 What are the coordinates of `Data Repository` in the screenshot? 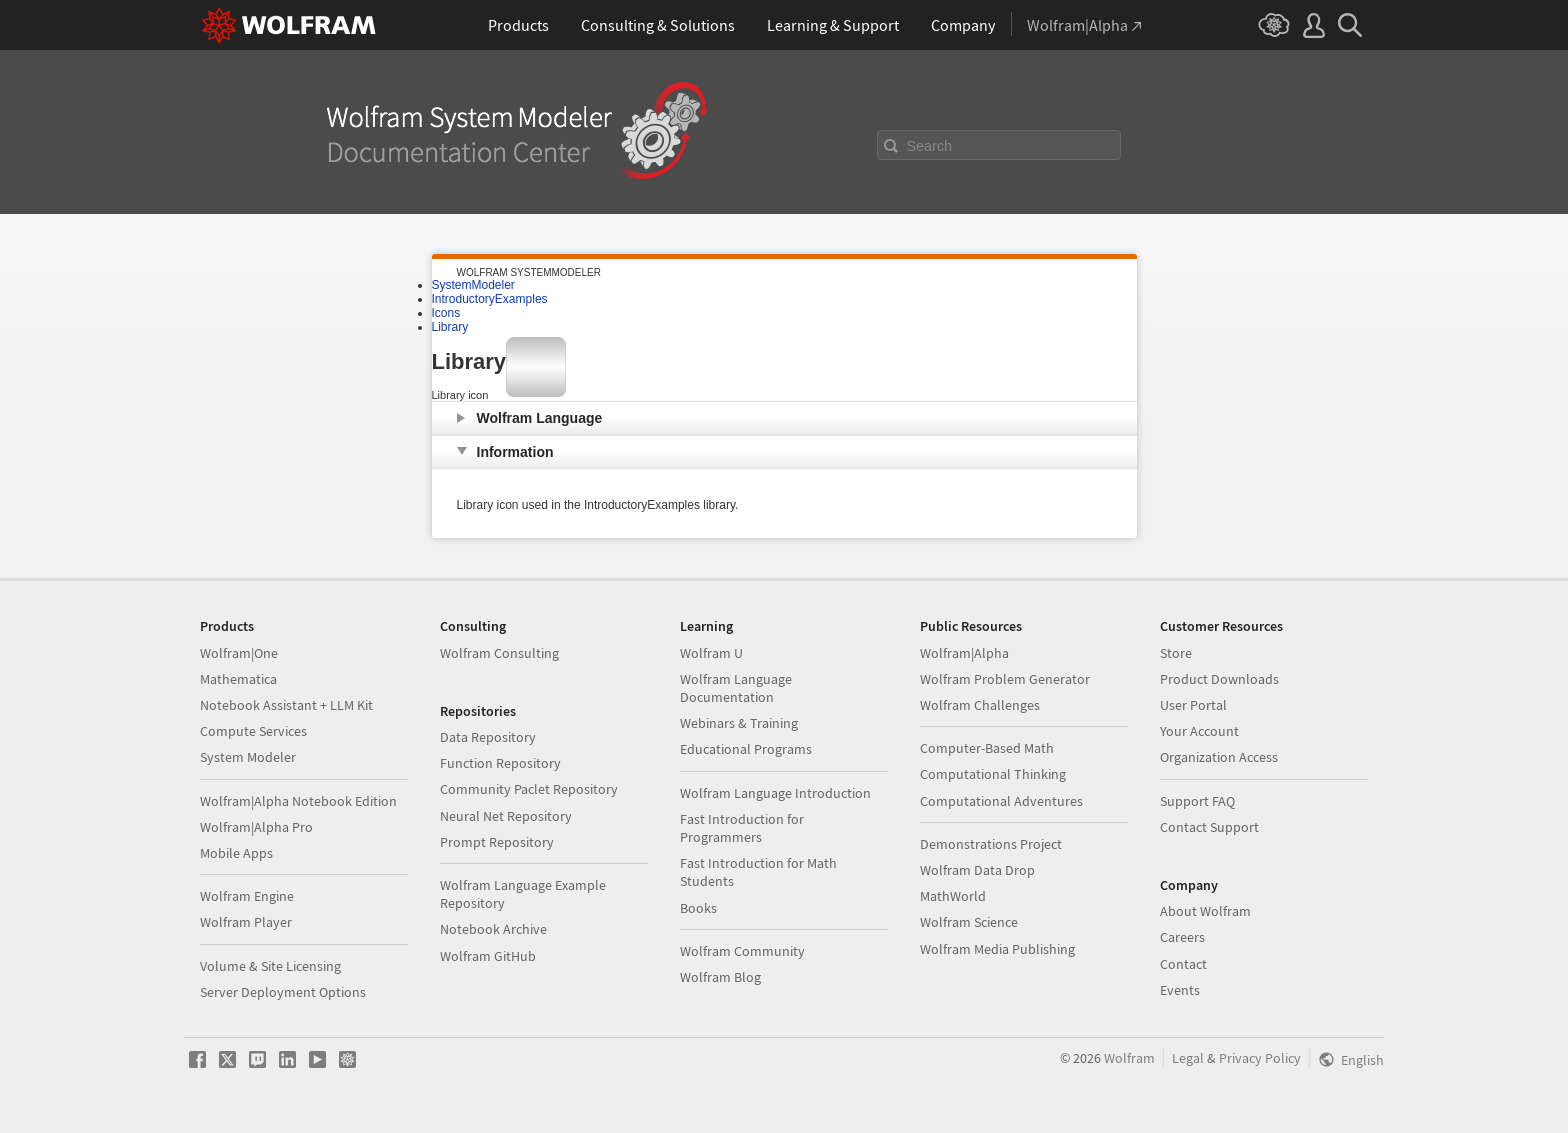 It's located at (488, 737).